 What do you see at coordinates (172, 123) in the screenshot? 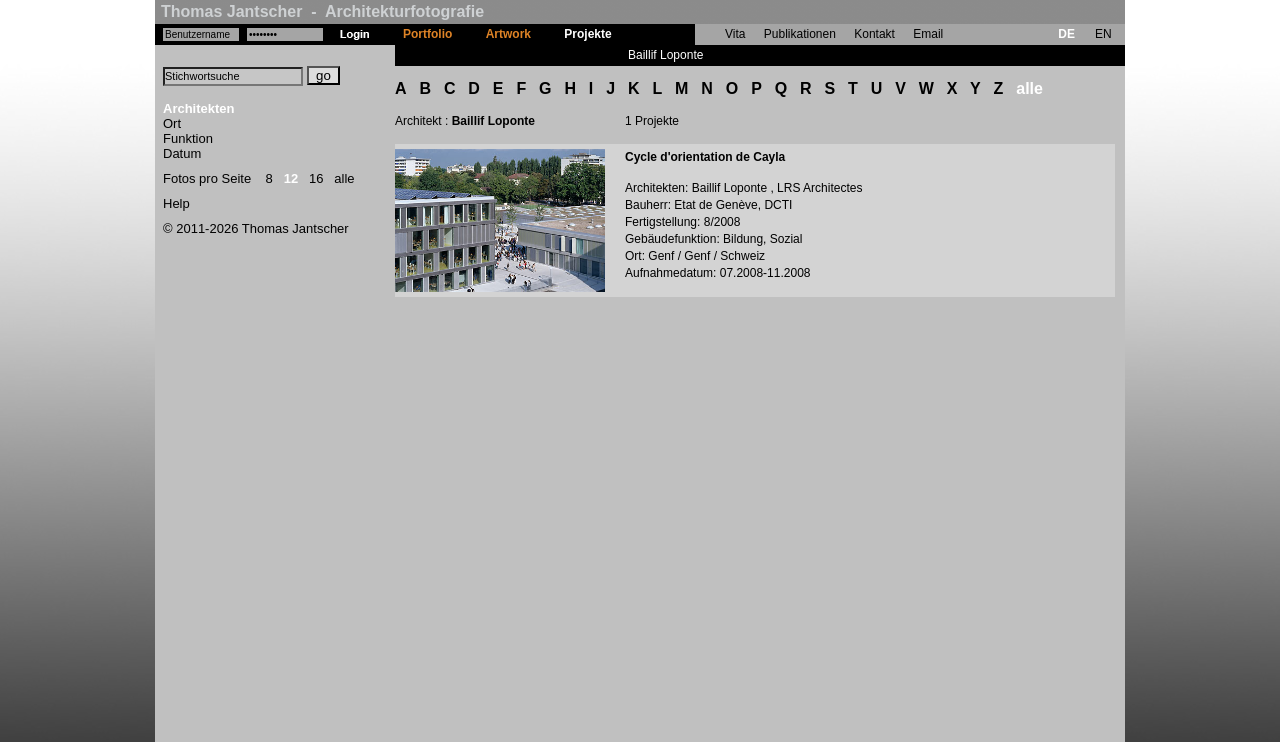
I see `Ort` at bounding box center [172, 123].